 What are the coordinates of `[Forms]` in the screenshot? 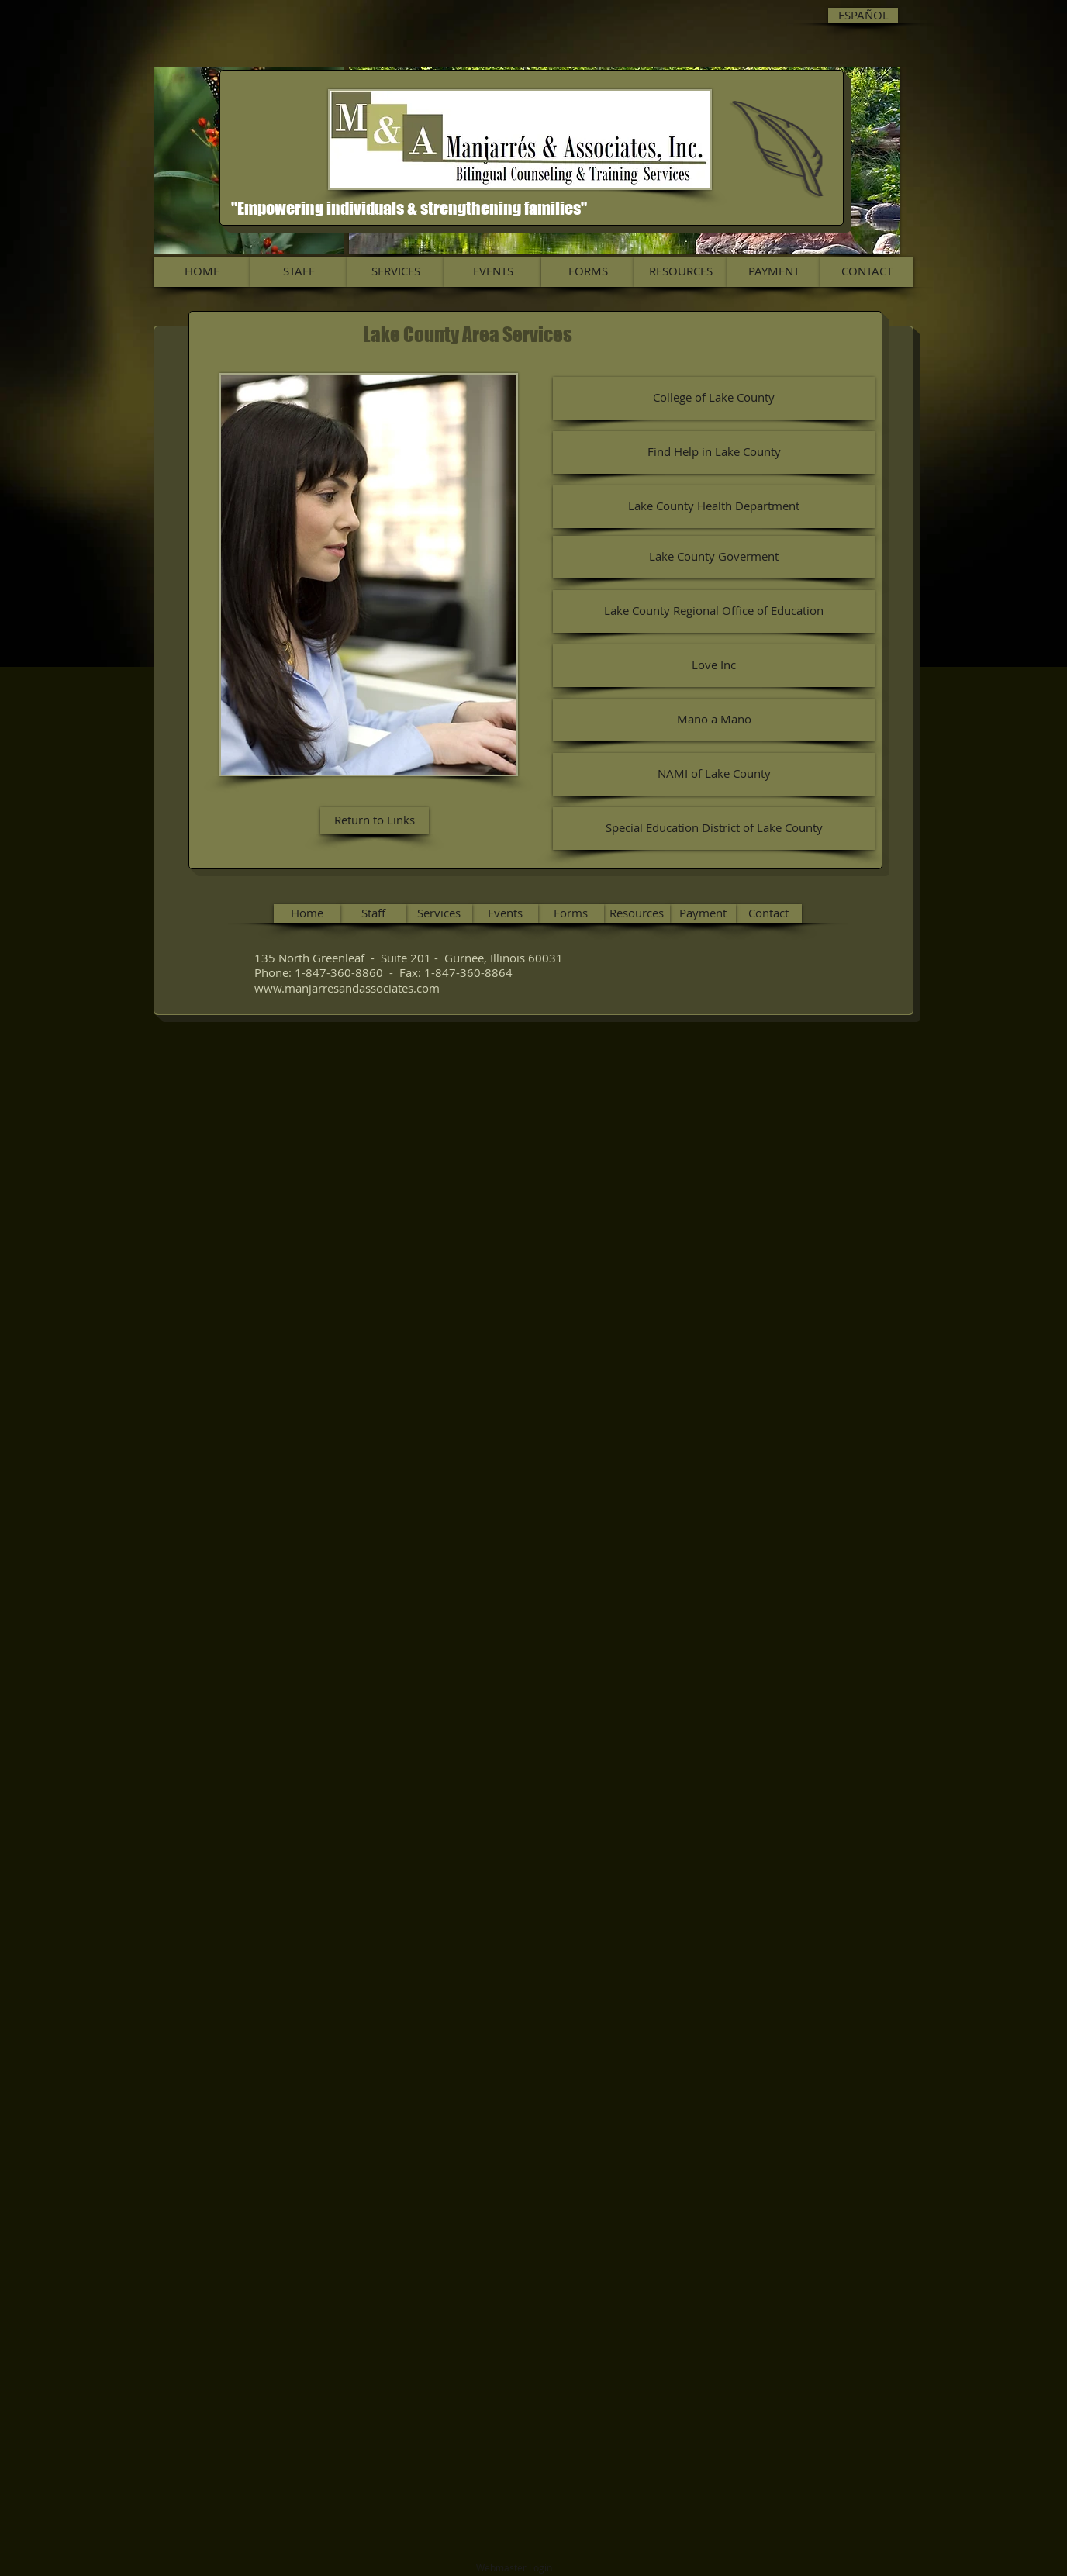 It's located at (570, 913).